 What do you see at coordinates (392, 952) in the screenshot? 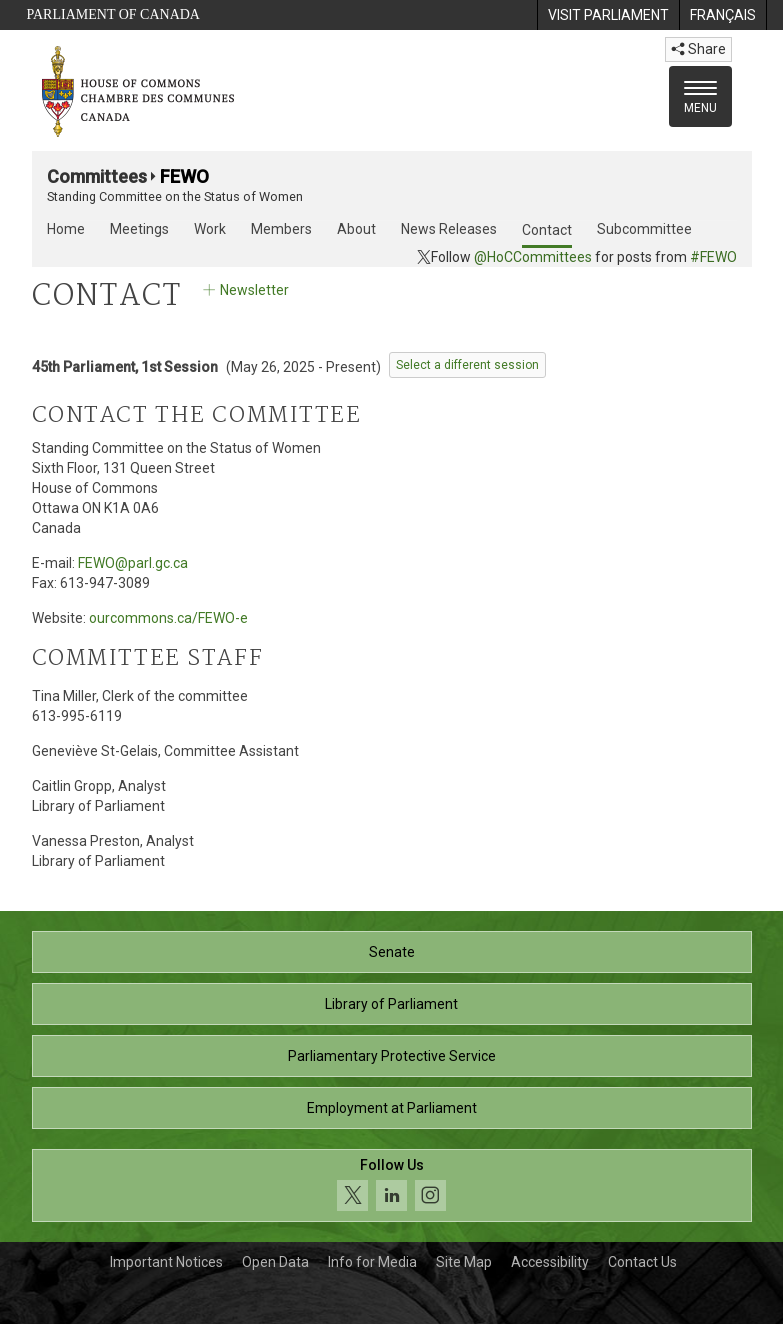
I see `Senate` at bounding box center [392, 952].